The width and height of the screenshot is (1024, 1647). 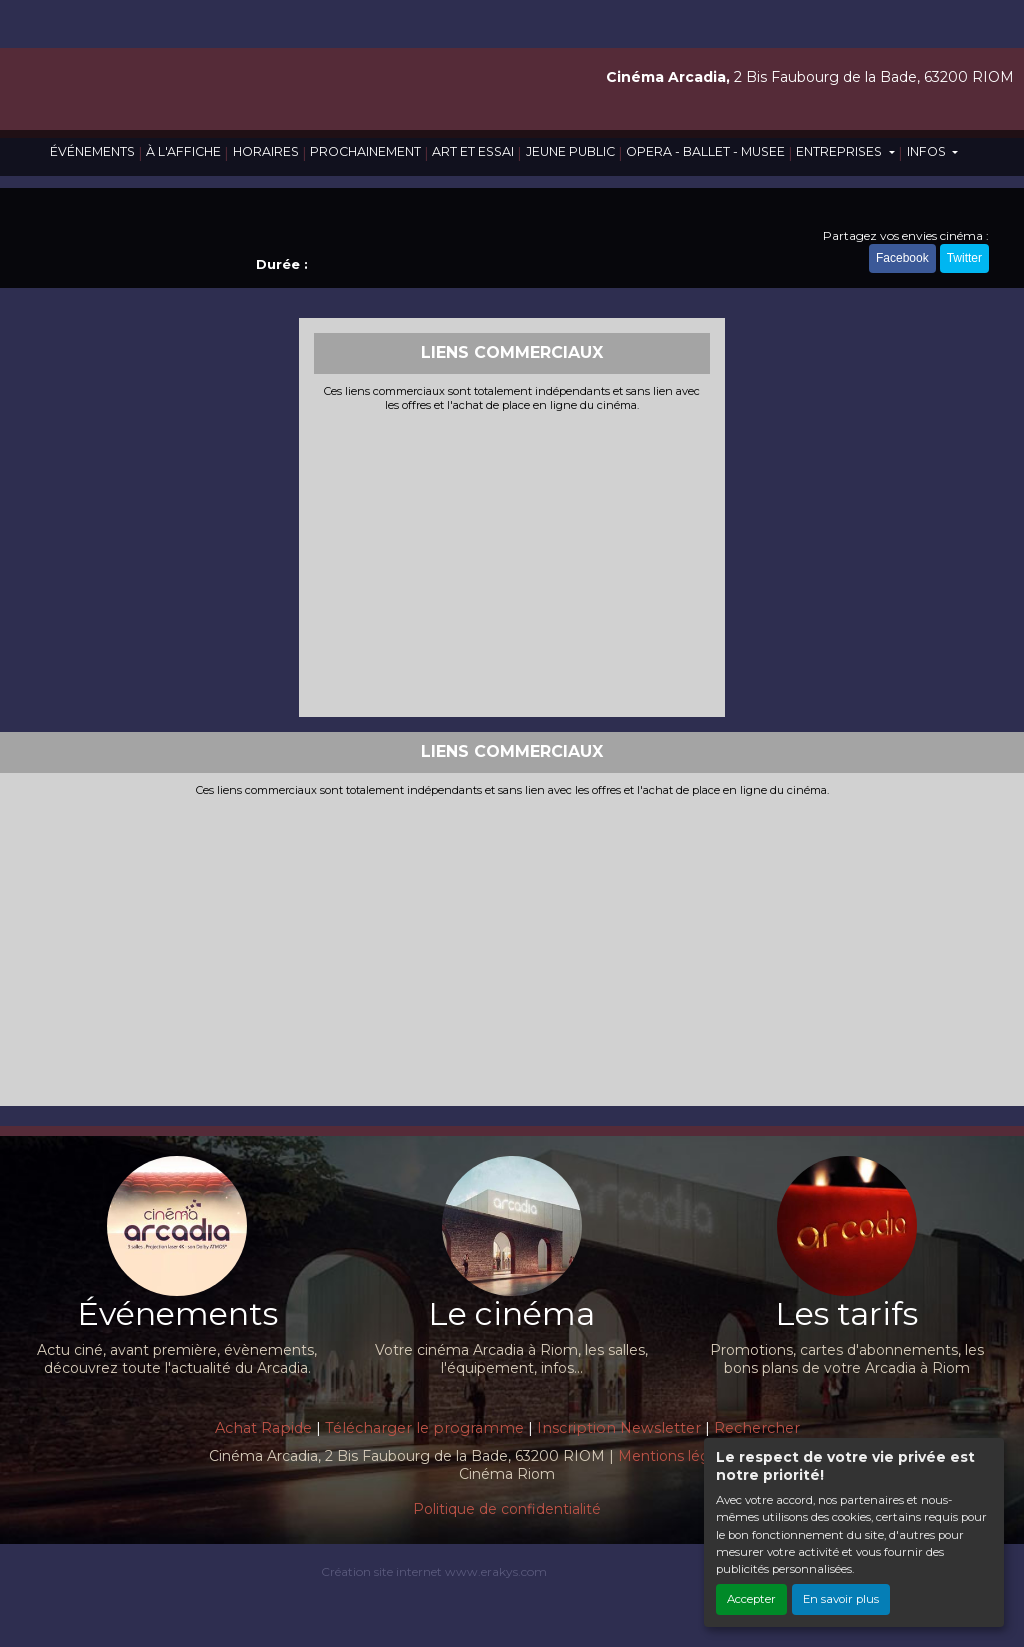 What do you see at coordinates (473, 151) in the screenshot?
I see `ART ET ESSAI` at bounding box center [473, 151].